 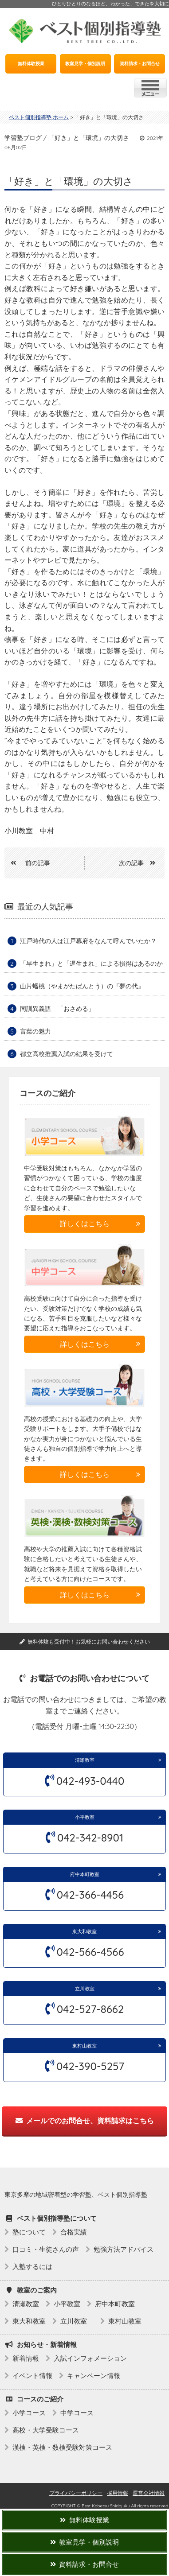 What do you see at coordinates (117, 2493) in the screenshot?
I see `採用情報` at bounding box center [117, 2493].